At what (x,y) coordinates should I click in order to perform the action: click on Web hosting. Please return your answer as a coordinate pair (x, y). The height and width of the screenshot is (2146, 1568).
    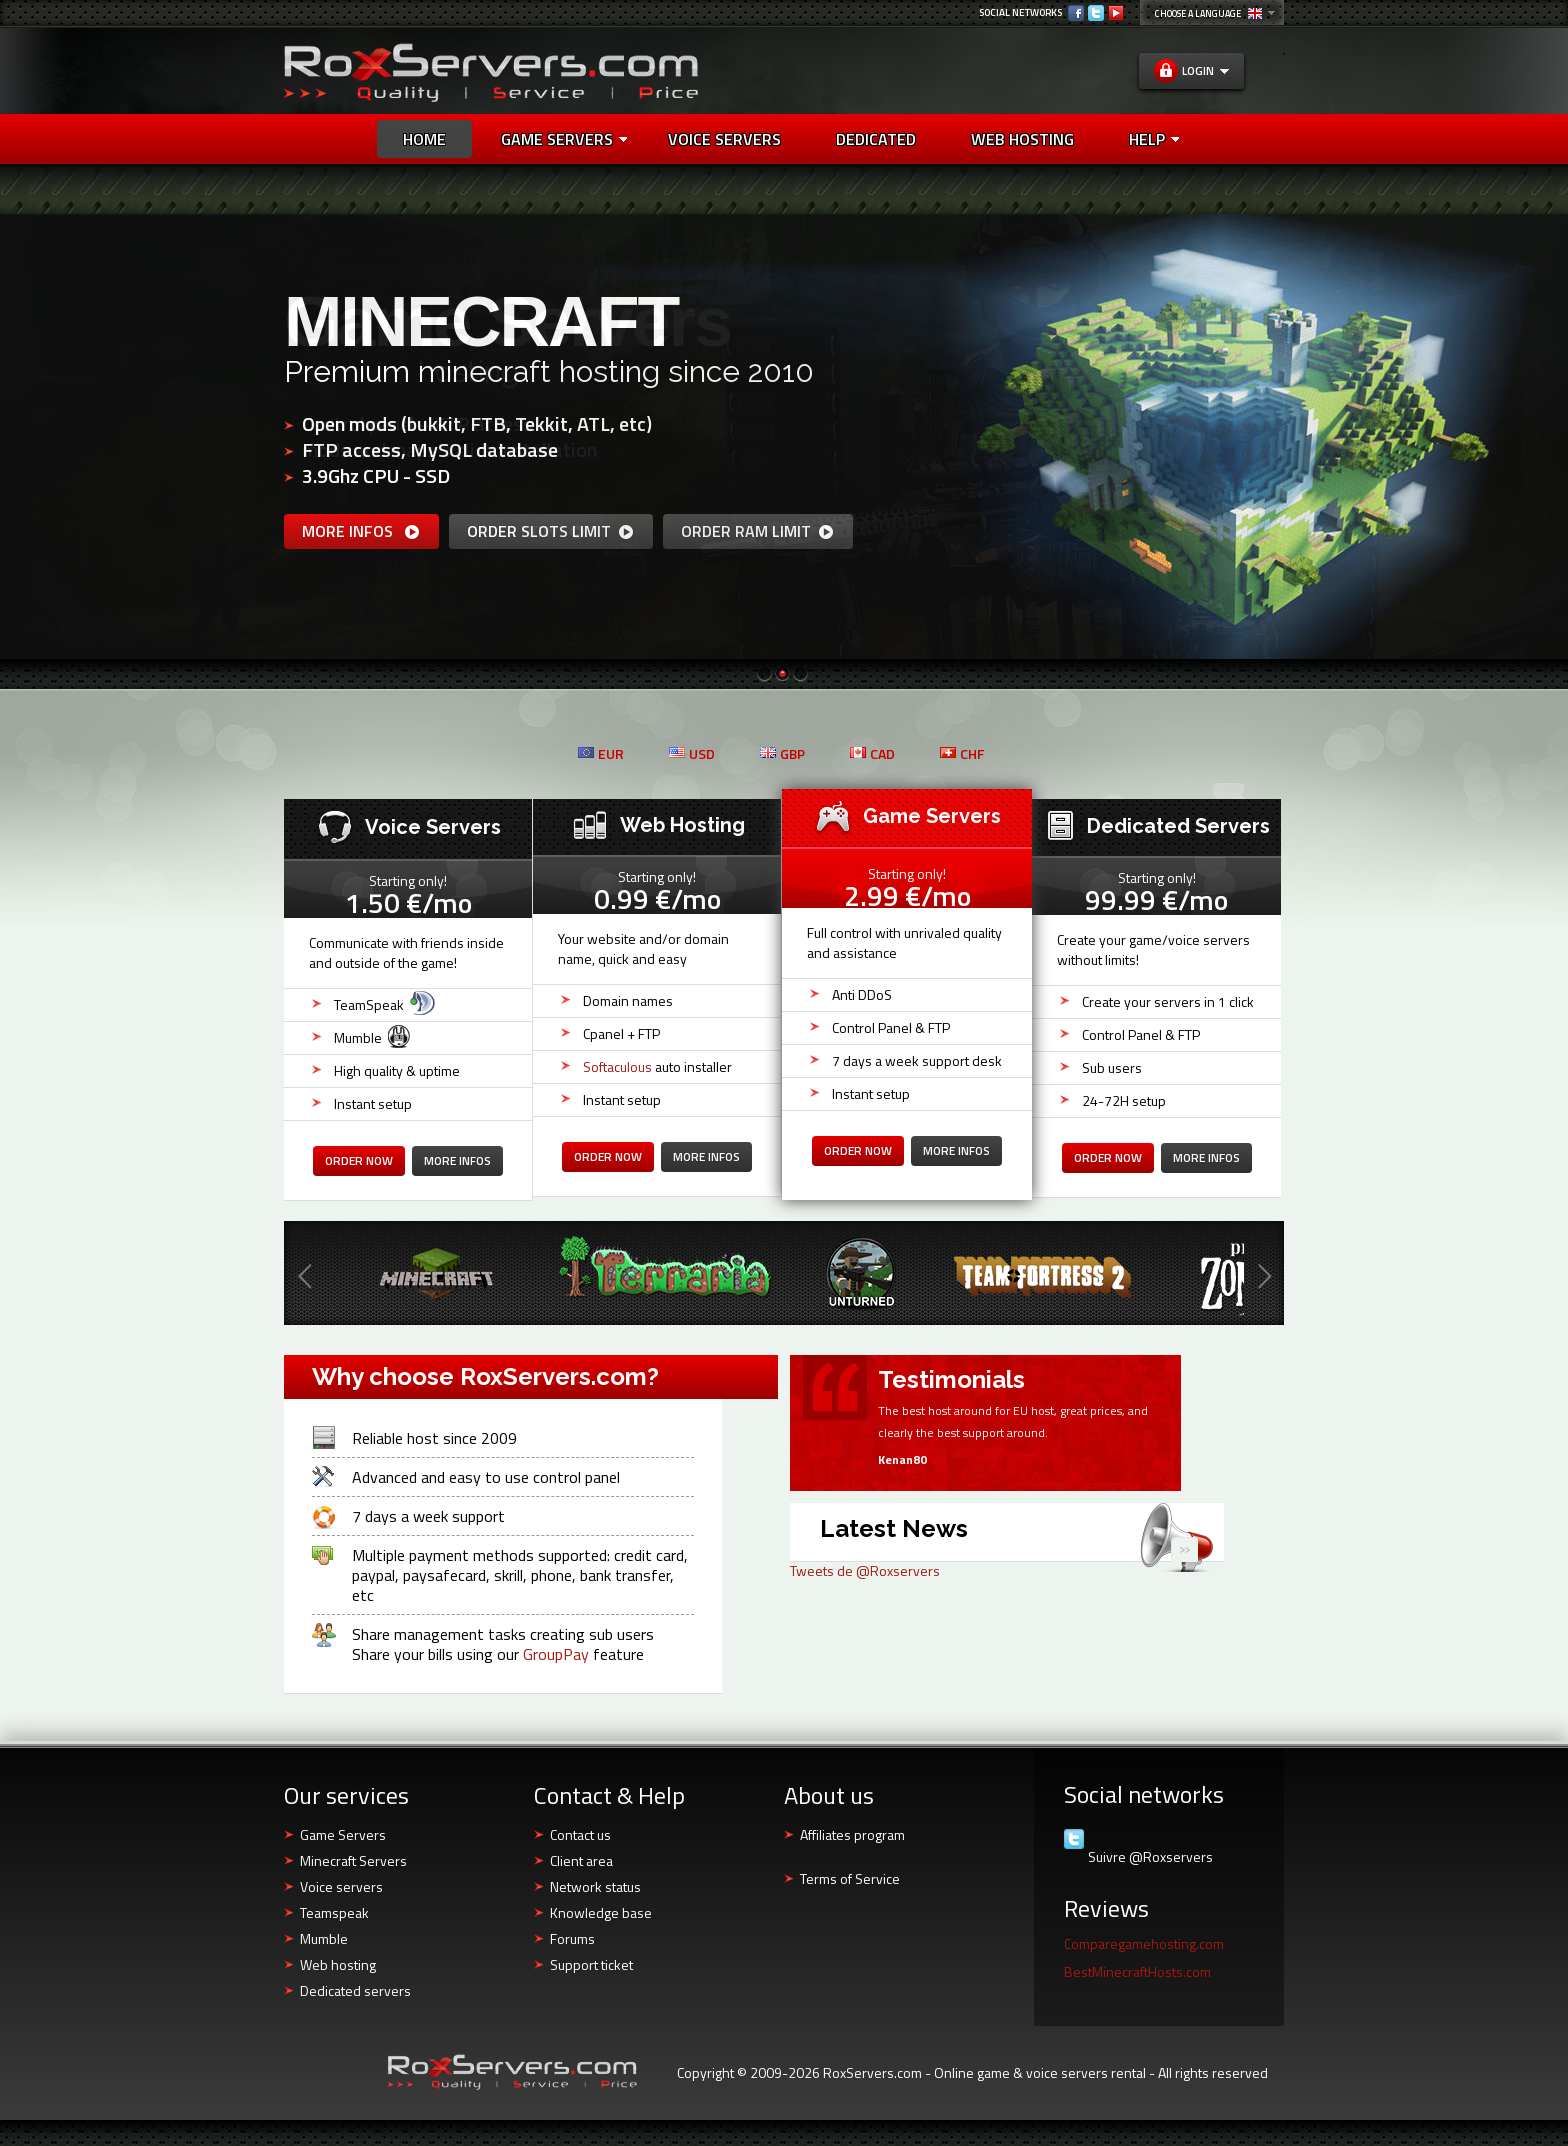
    Looking at the image, I should click on (338, 1964).